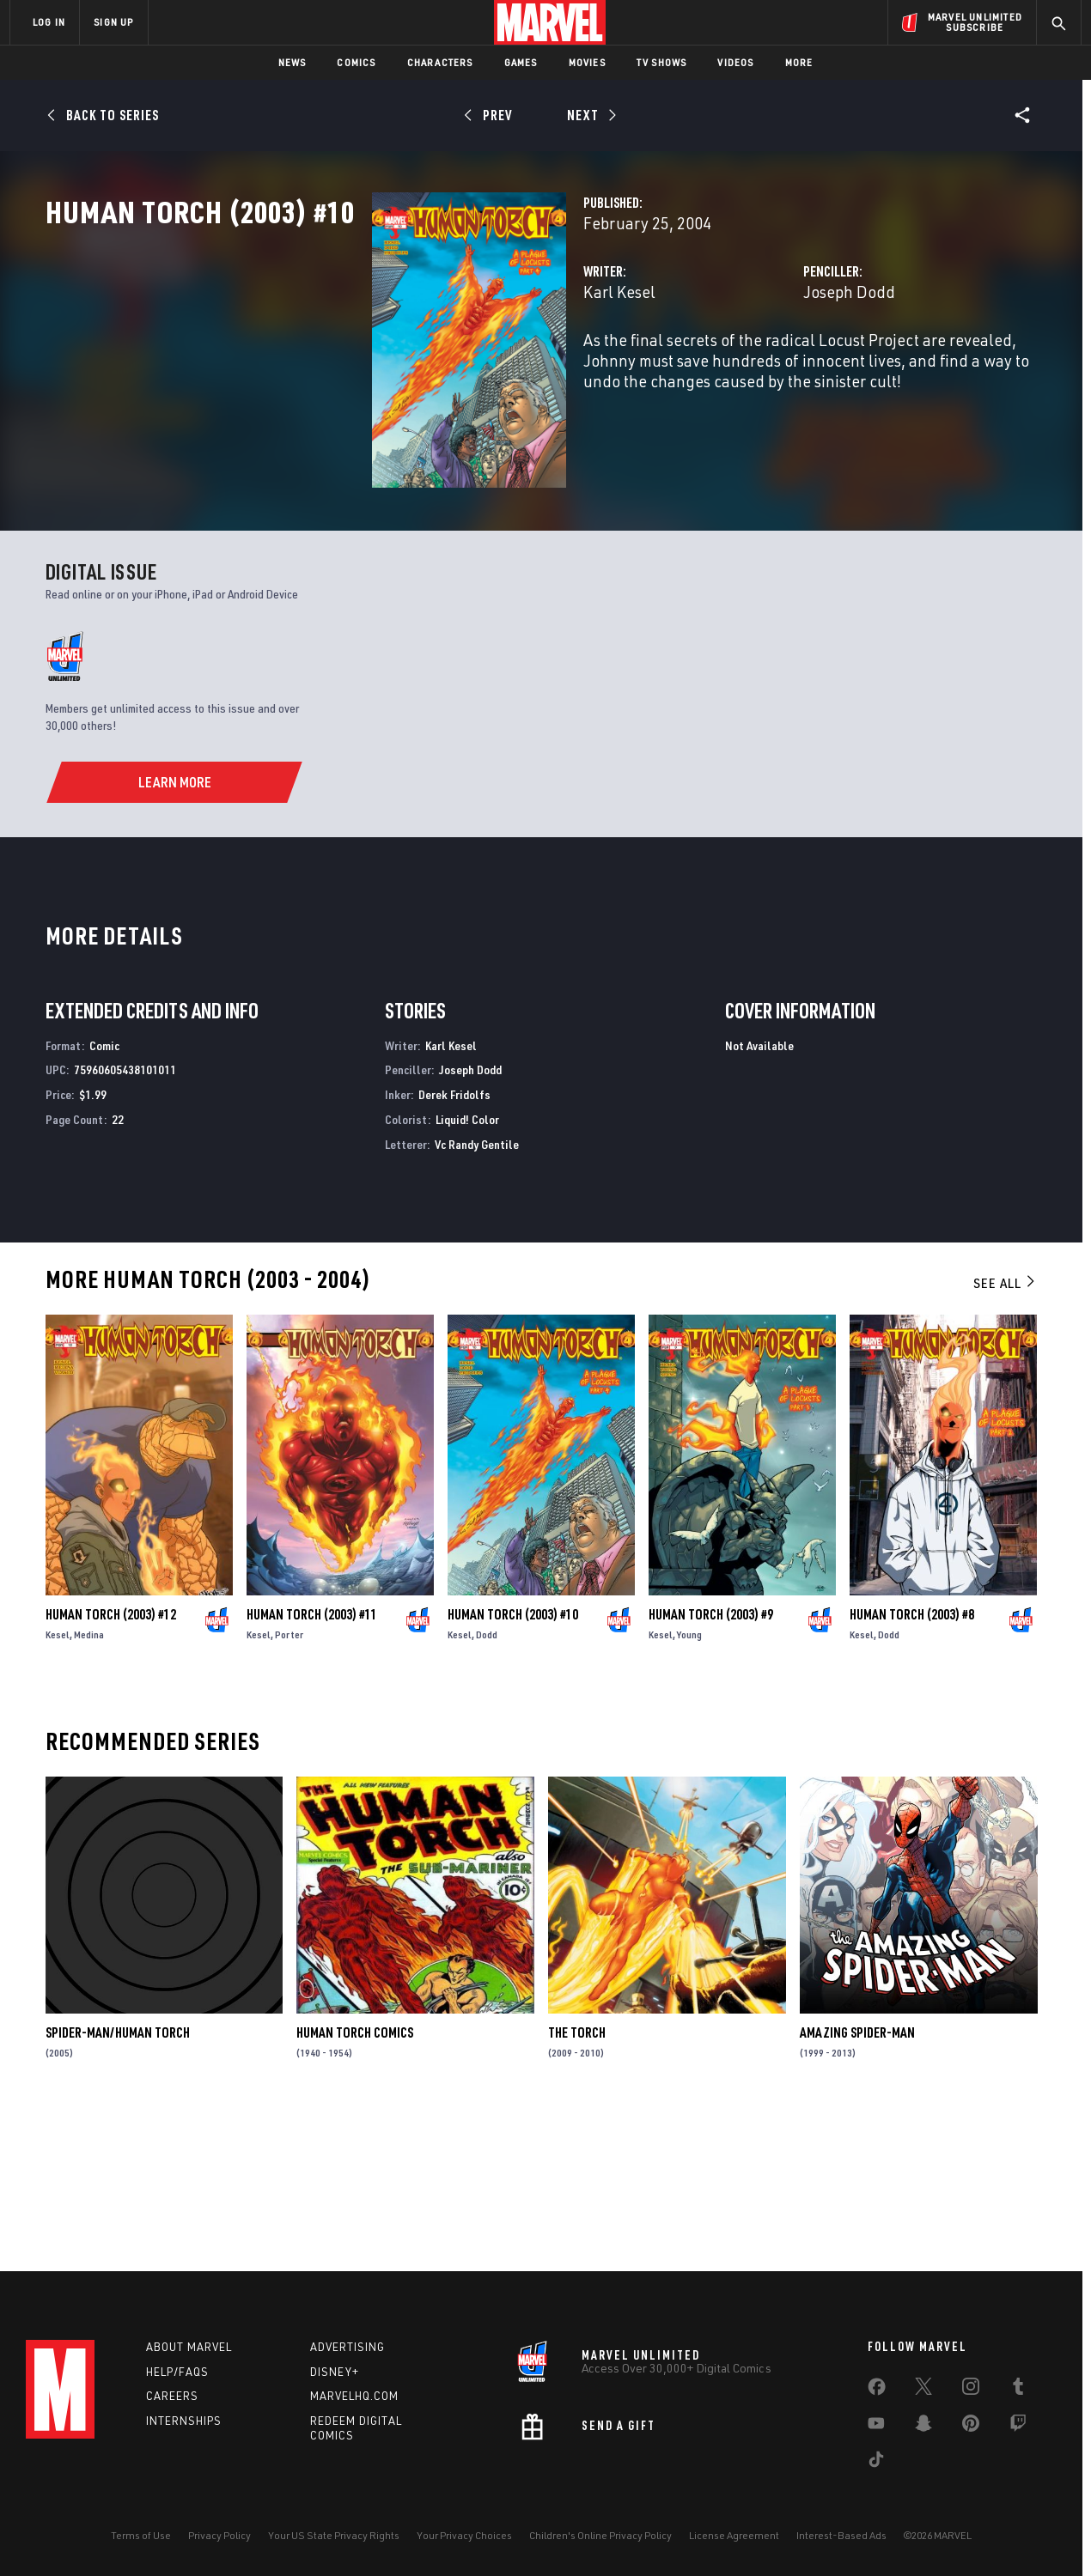 The width and height of the screenshot is (1091, 2576). I want to click on Marvelhq.com, so click(354, 2396).